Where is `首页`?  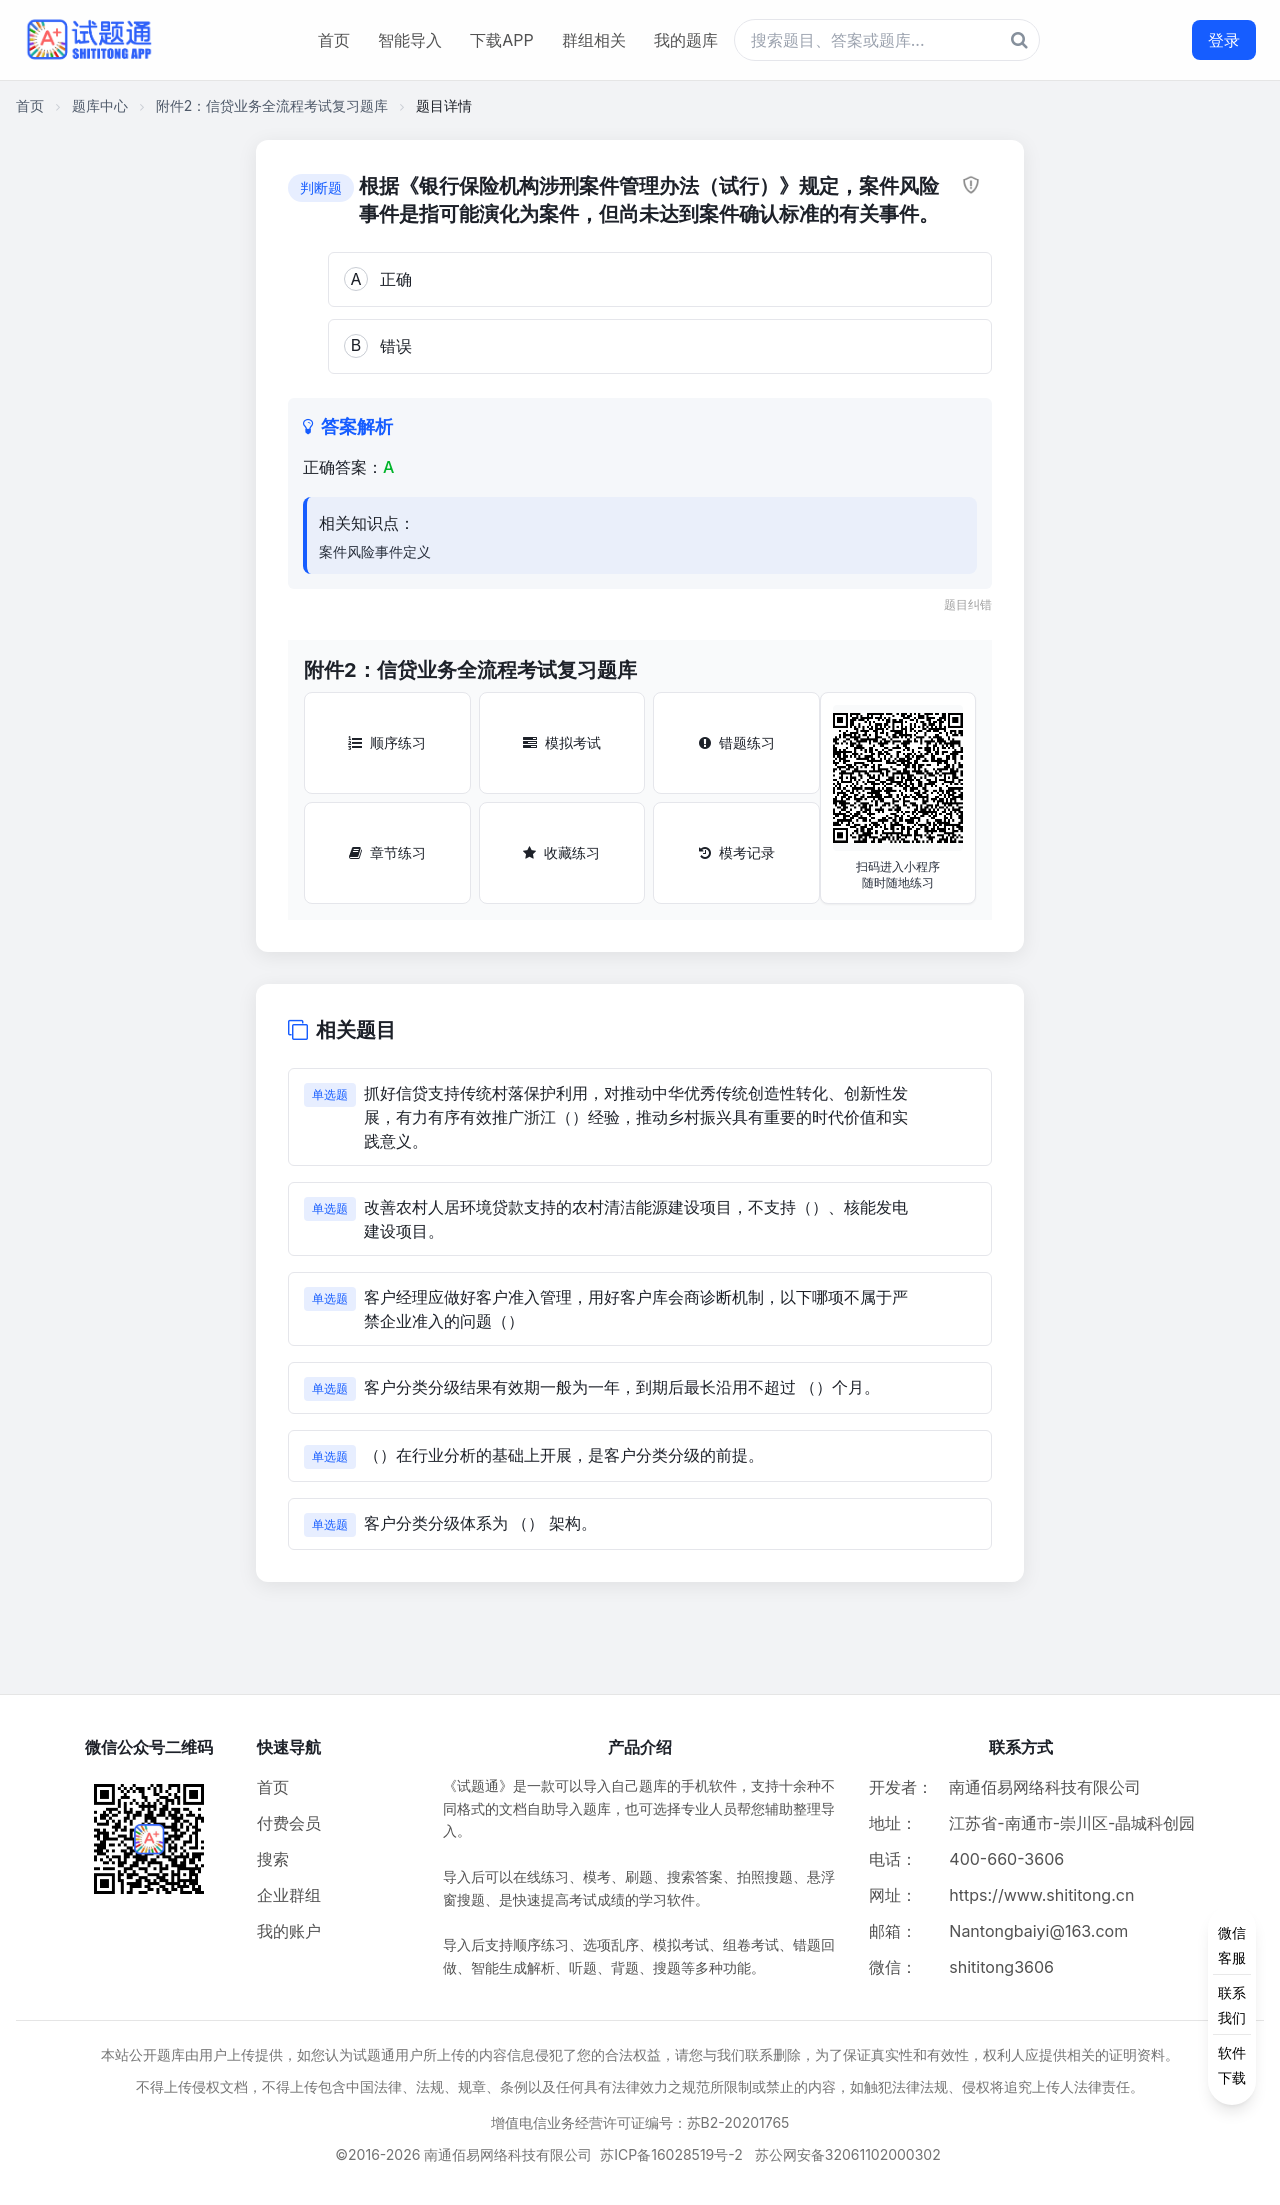
首页 is located at coordinates (334, 40).